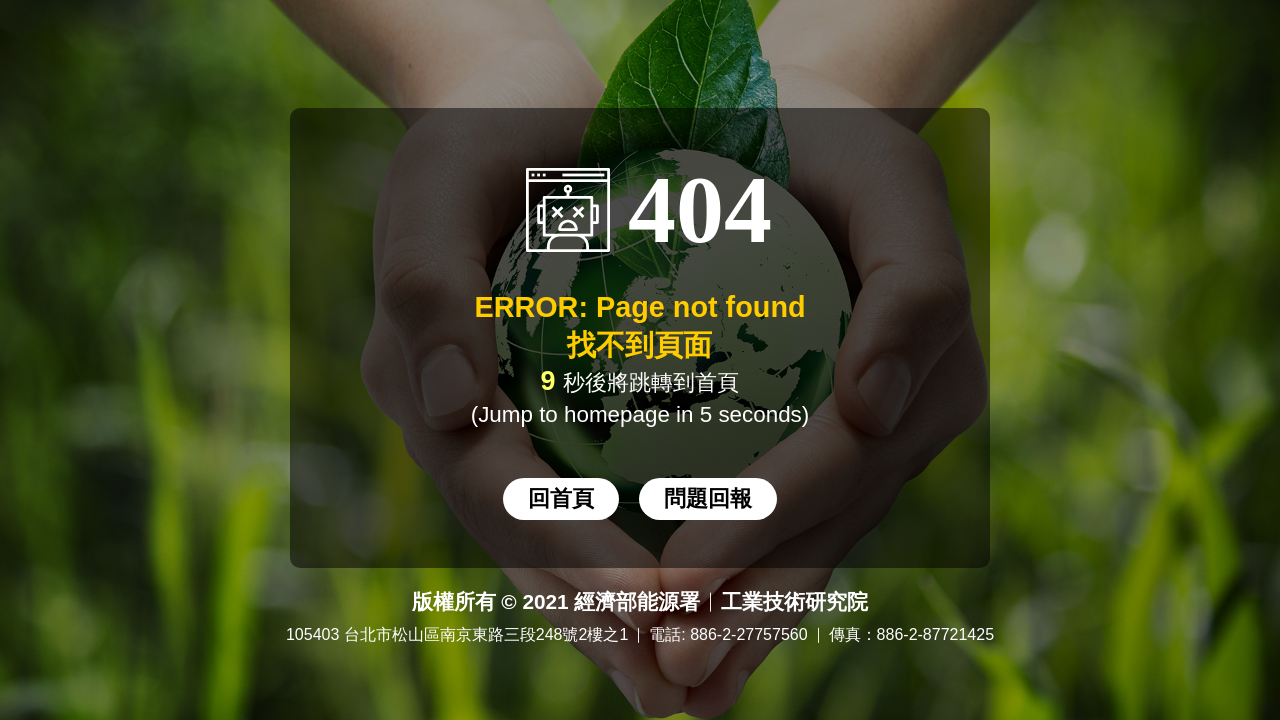 The width and height of the screenshot is (1280, 720). Describe the element at coordinates (708, 498) in the screenshot. I see `問題回報` at that location.